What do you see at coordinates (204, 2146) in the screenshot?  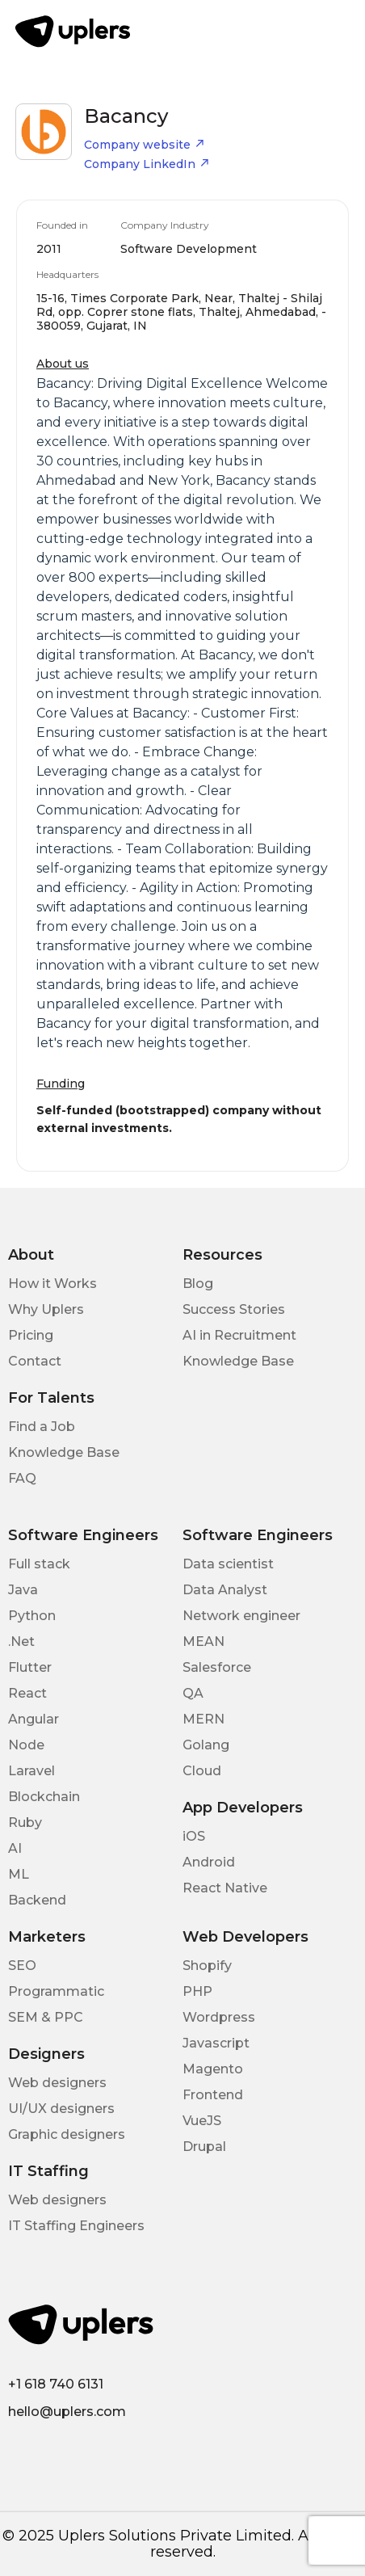 I see `Drupal` at bounding box center [204, 2146].